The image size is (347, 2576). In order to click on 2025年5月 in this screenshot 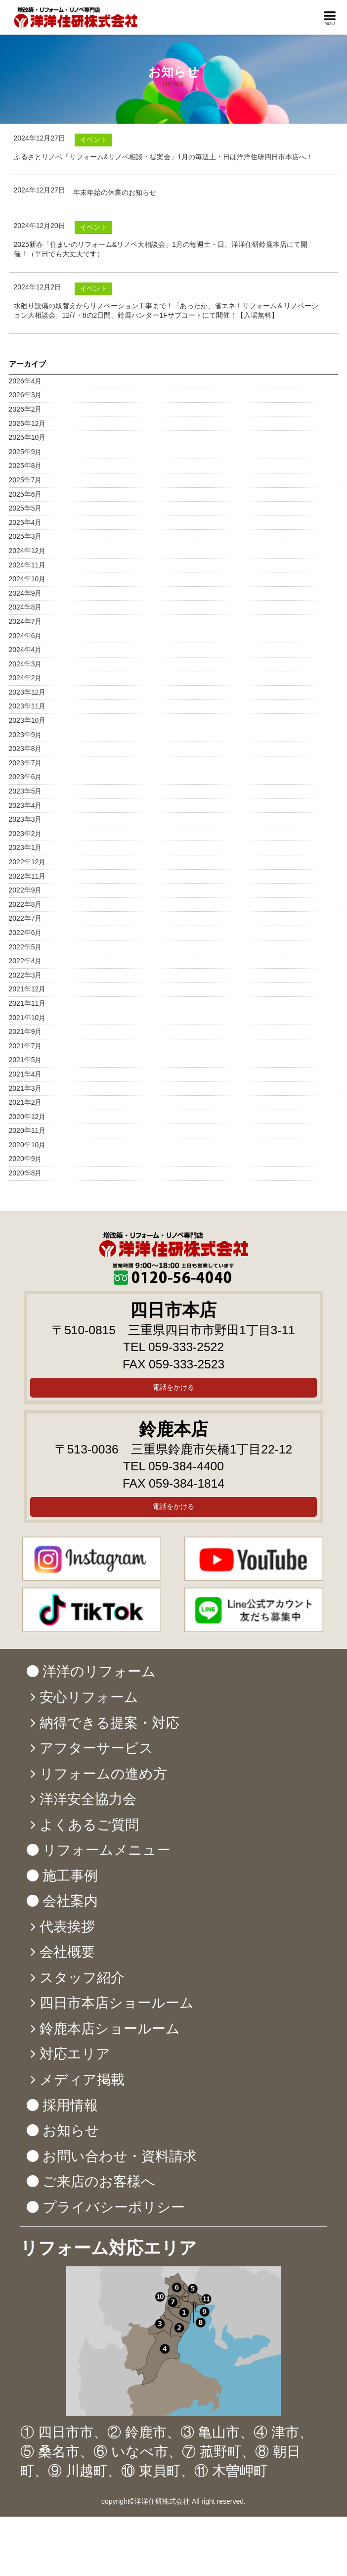, I will do `click(25, 508)`.